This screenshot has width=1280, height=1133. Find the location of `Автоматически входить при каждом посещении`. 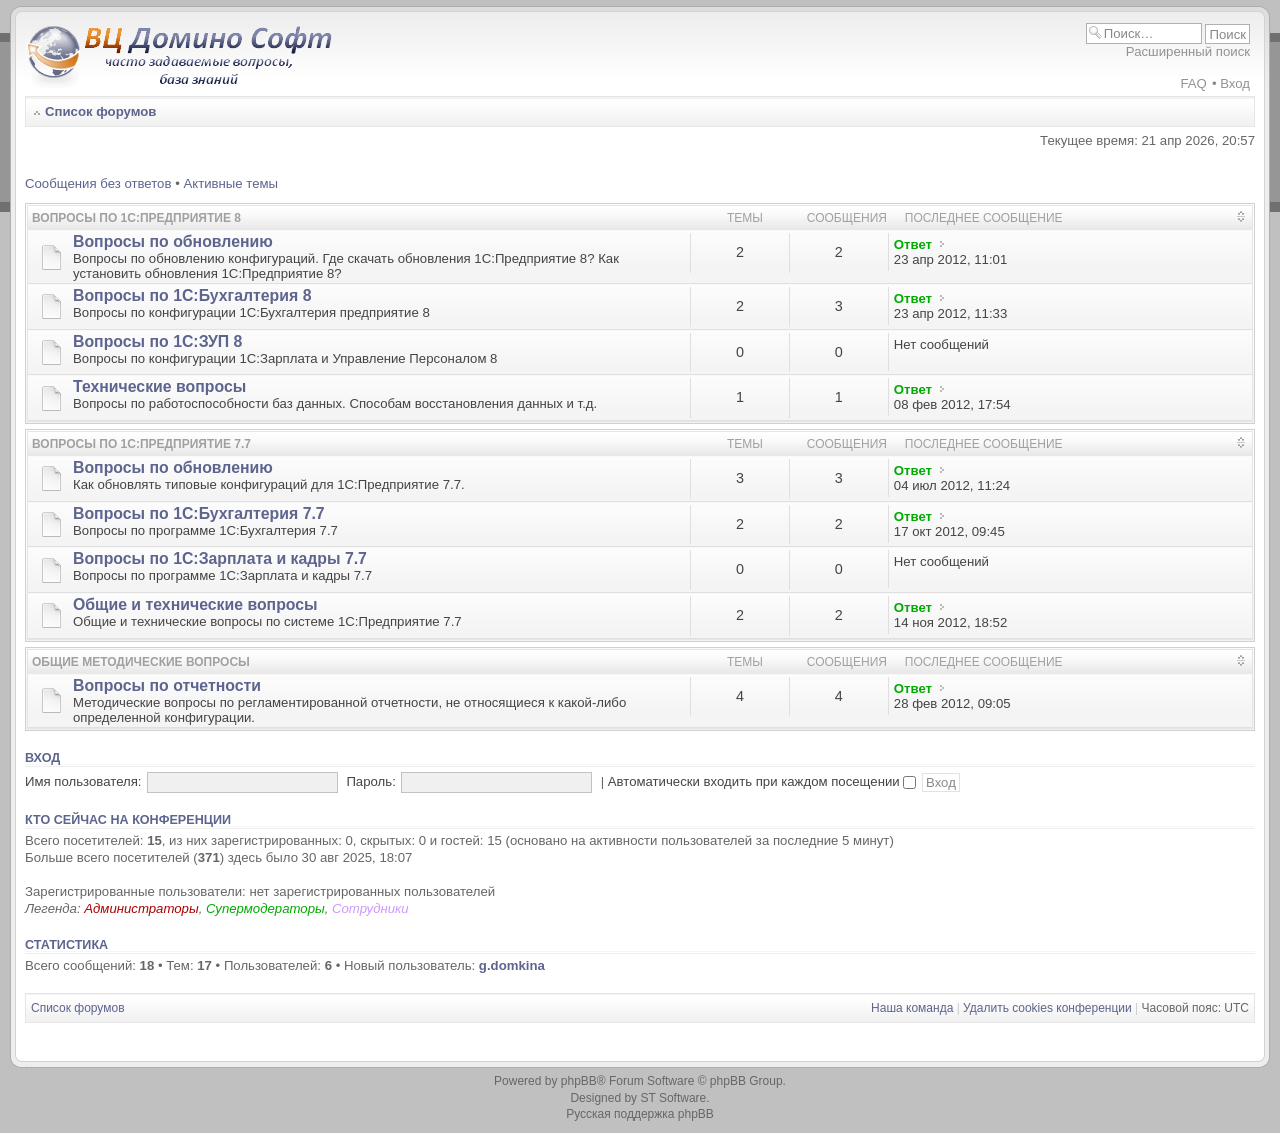

Автоматически входить при каждом посещении is located at coordinates (762, 781).